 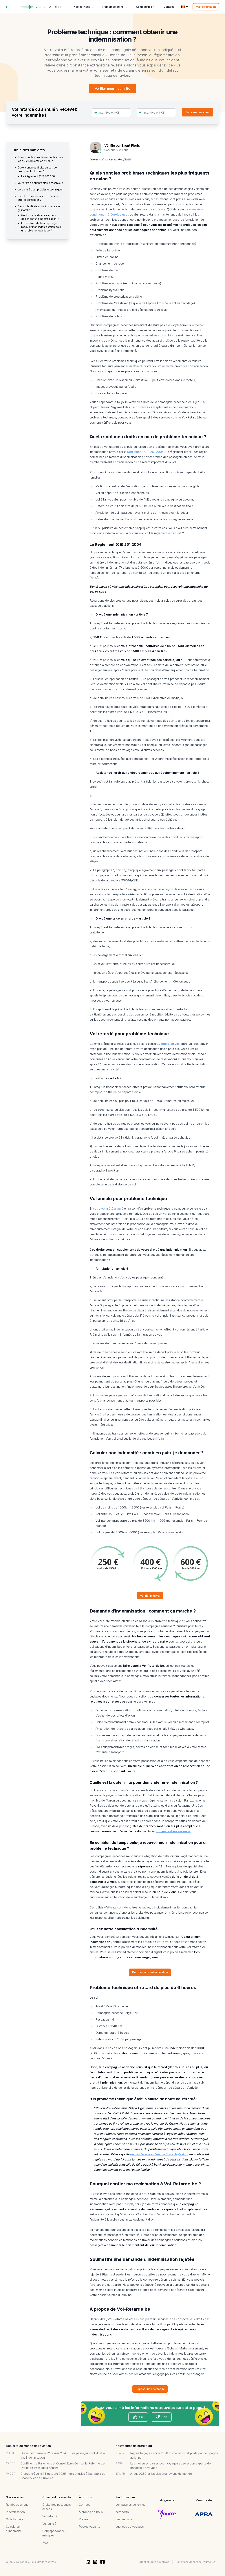 What do you see at coordinates (89, 2527) in the screenshot?
I see `Postes vacants` at bounding box center [89, 2527].